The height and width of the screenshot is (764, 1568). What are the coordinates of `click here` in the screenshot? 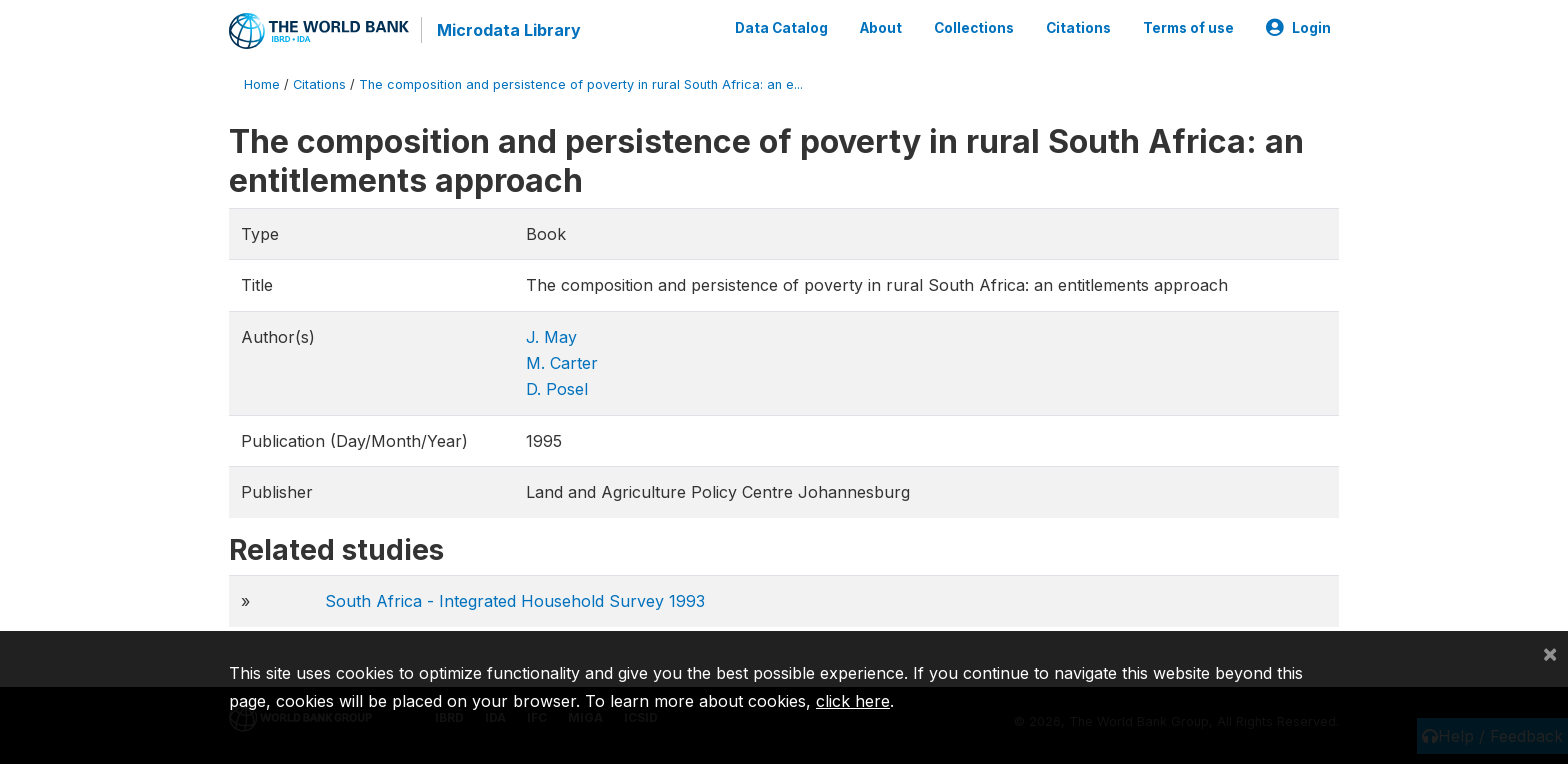 It's located at (853, 701).